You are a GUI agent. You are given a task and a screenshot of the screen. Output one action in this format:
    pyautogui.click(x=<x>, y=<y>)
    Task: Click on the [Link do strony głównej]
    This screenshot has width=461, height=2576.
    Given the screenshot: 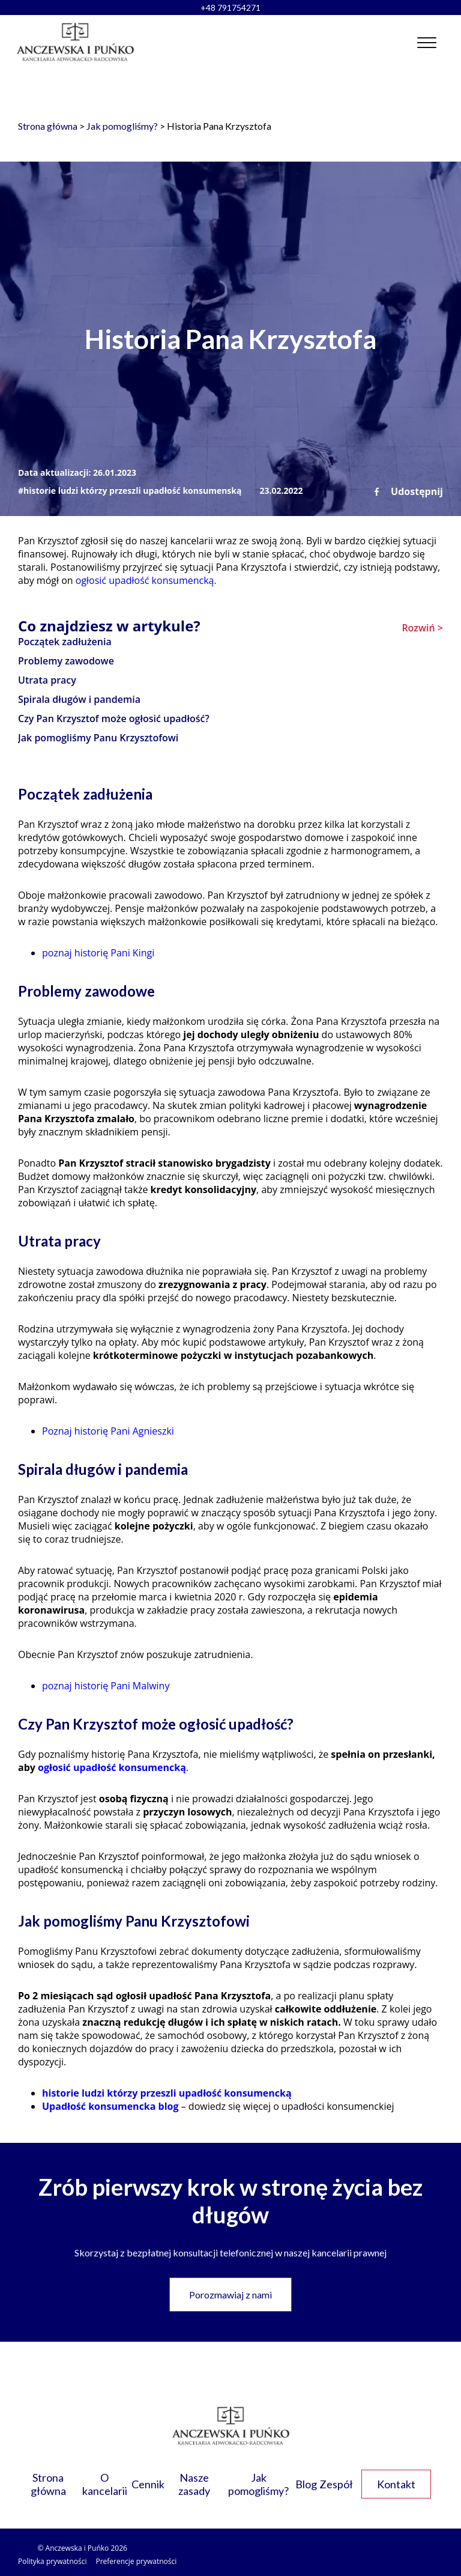 What is the action you would take?
    pyautogui.click(x=75, y=42)
    